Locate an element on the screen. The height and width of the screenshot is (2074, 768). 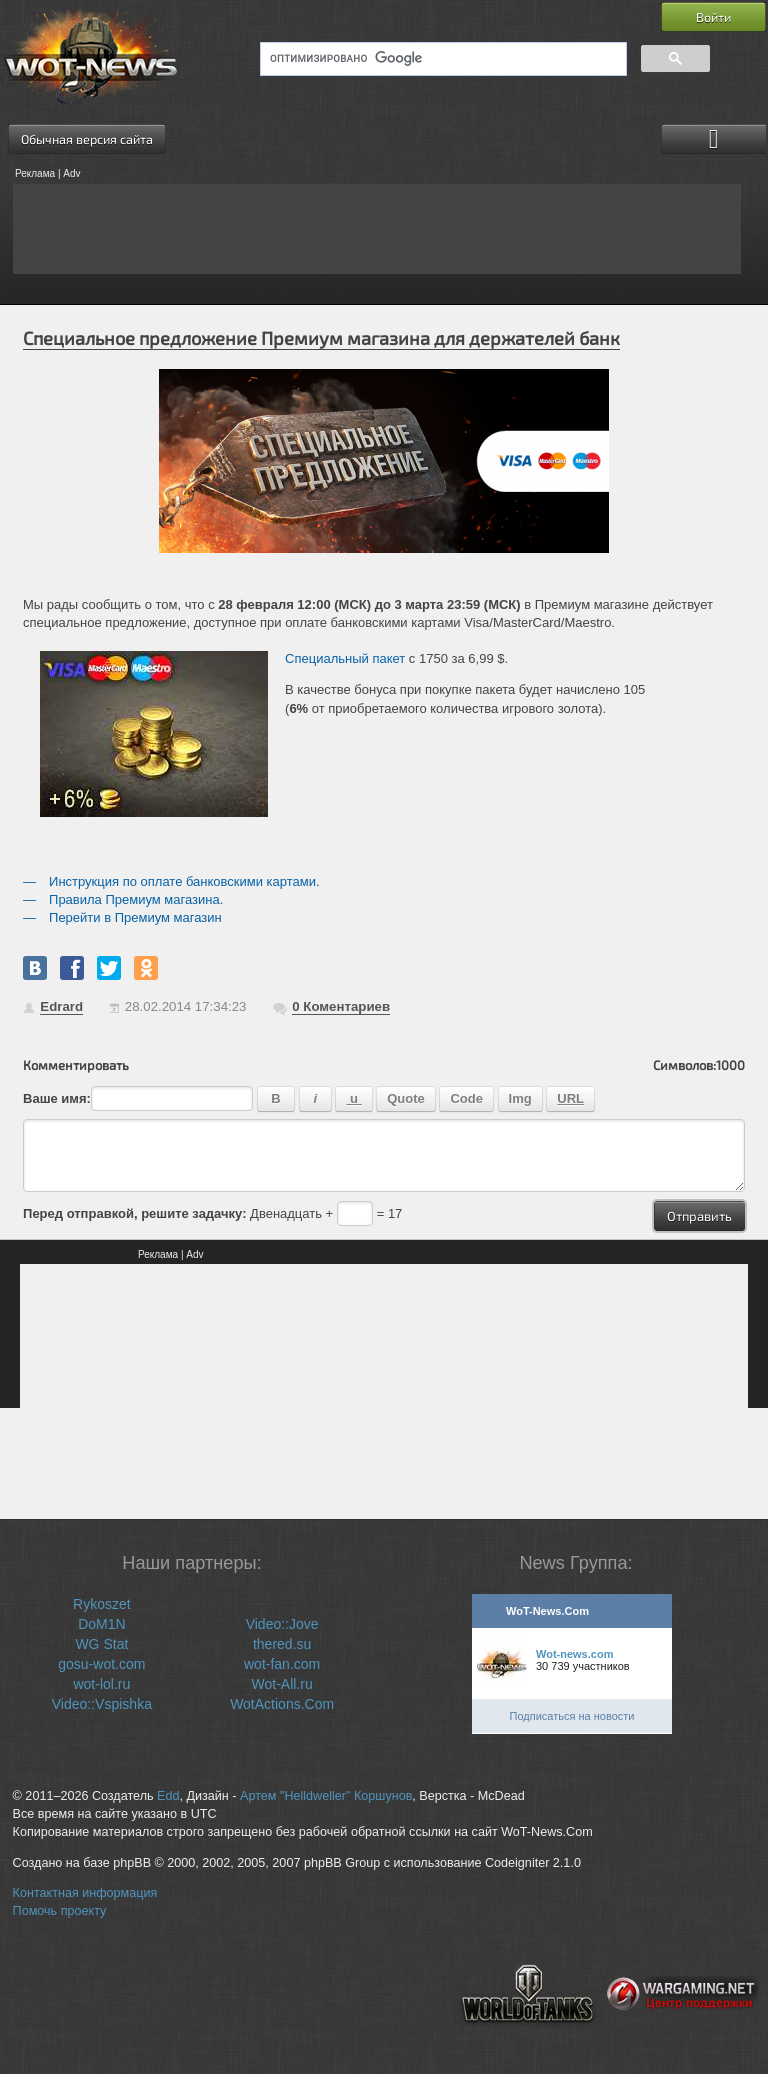
thered.su is located at coordinates (282, 1644).